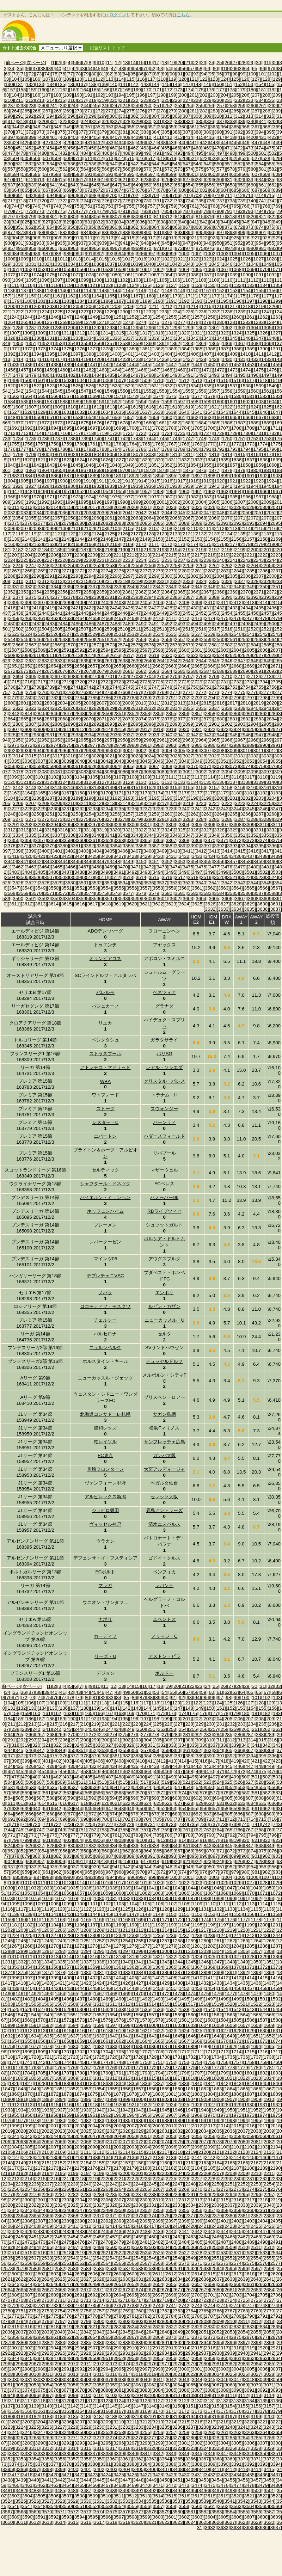  I want to click on [2635], so click(83, 660).